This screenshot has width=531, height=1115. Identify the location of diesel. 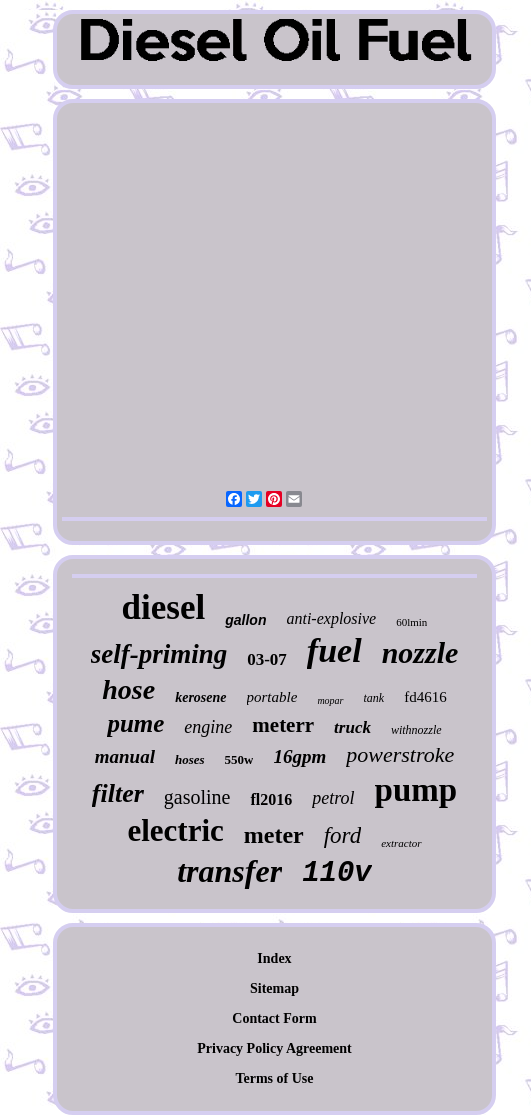
(164, 607).